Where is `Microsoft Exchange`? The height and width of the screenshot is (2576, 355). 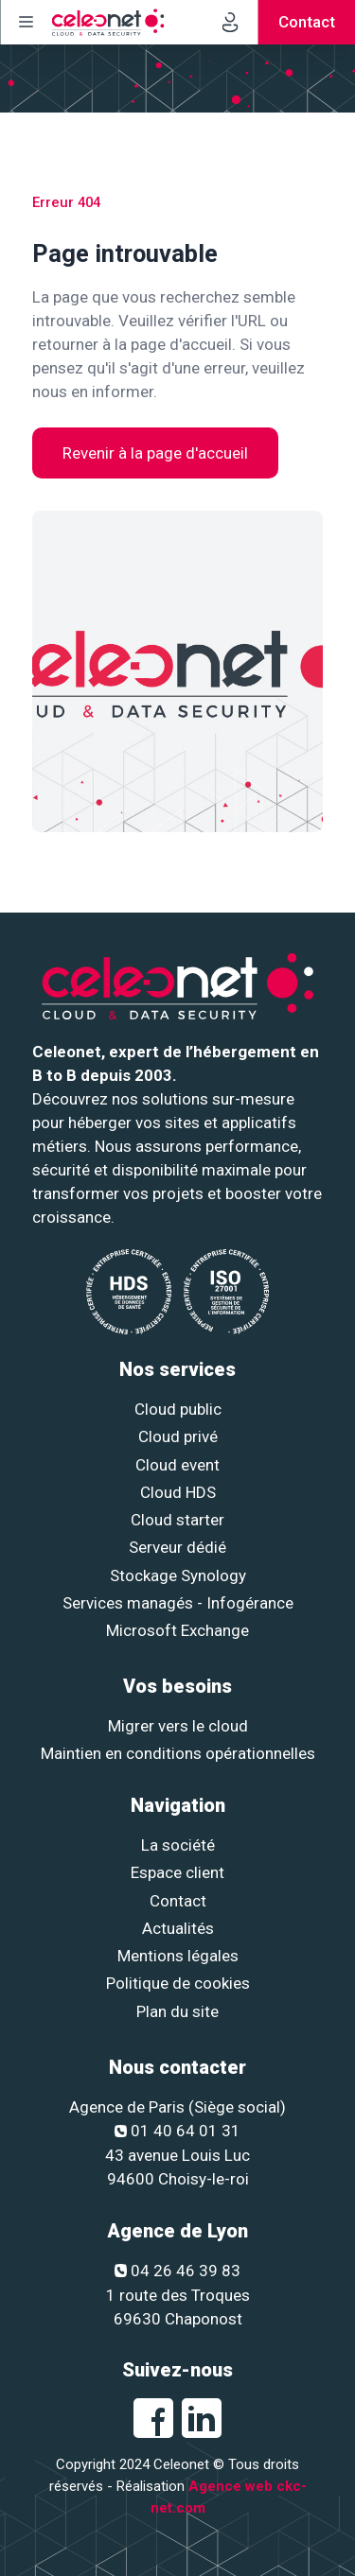 Microsoft Exchange is located at coordinates (177, 1630).